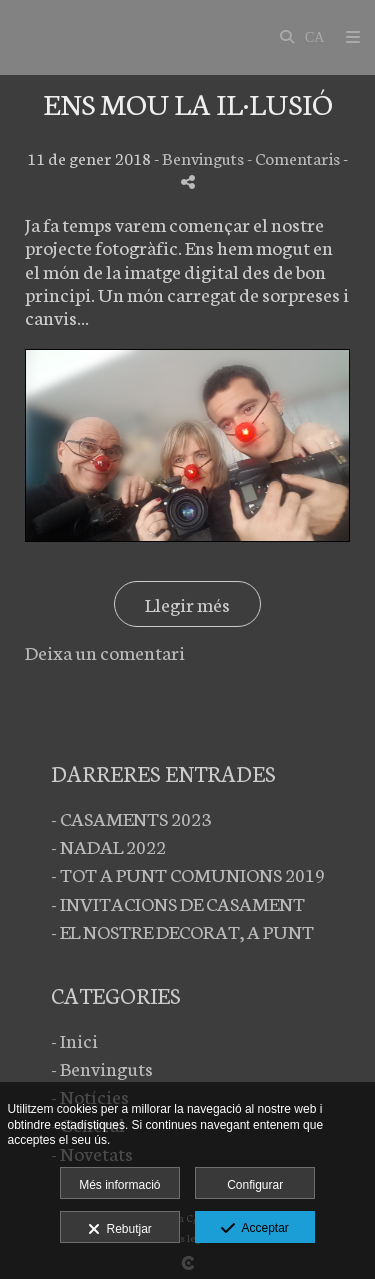 The image size is (375, 1279). I want to click on Configurar, so click(255, 1185).